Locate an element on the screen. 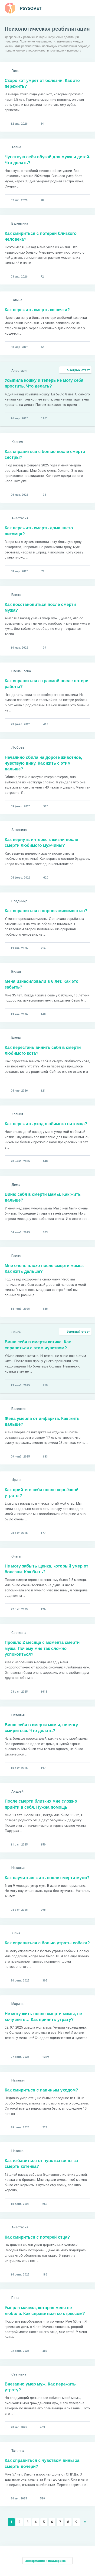 The width and height of the screenshot is (95, 2576). Не могу жить после смерти мамы, не хочу жить… Как принять утрату? is located at coordinates (43, 2016).